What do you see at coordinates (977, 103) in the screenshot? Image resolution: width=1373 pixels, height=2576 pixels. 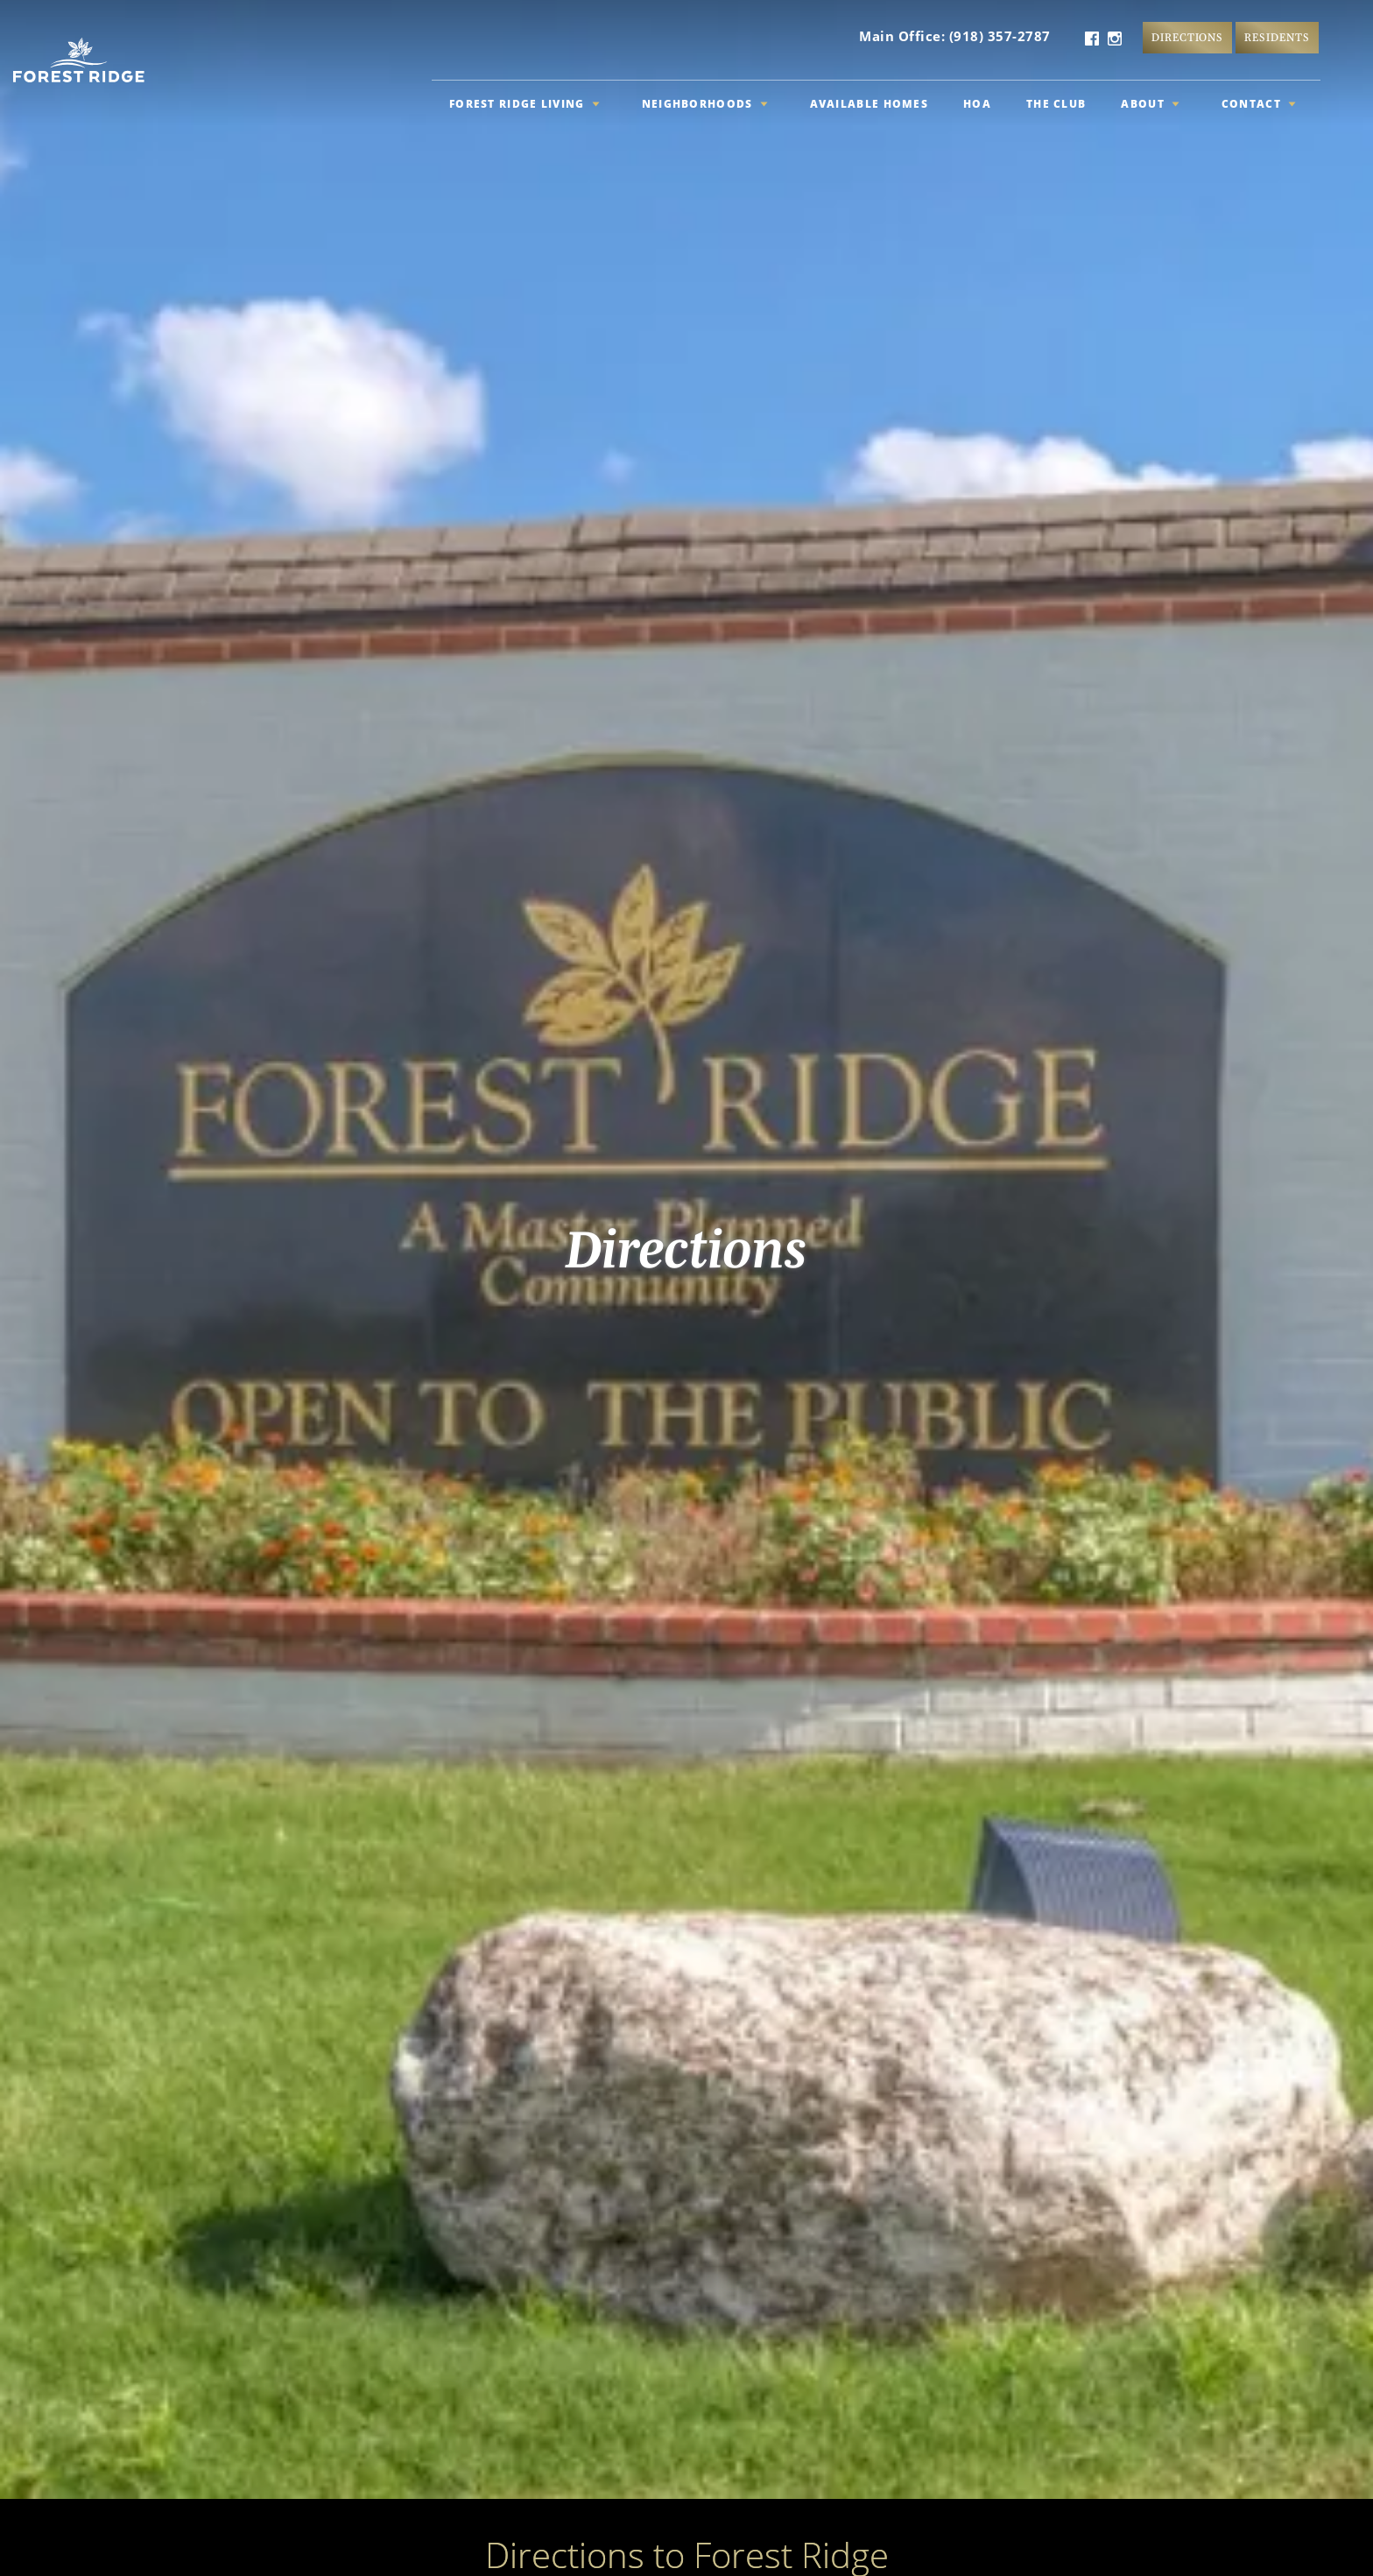 I see `HOA` at bounding box center [977, 103].